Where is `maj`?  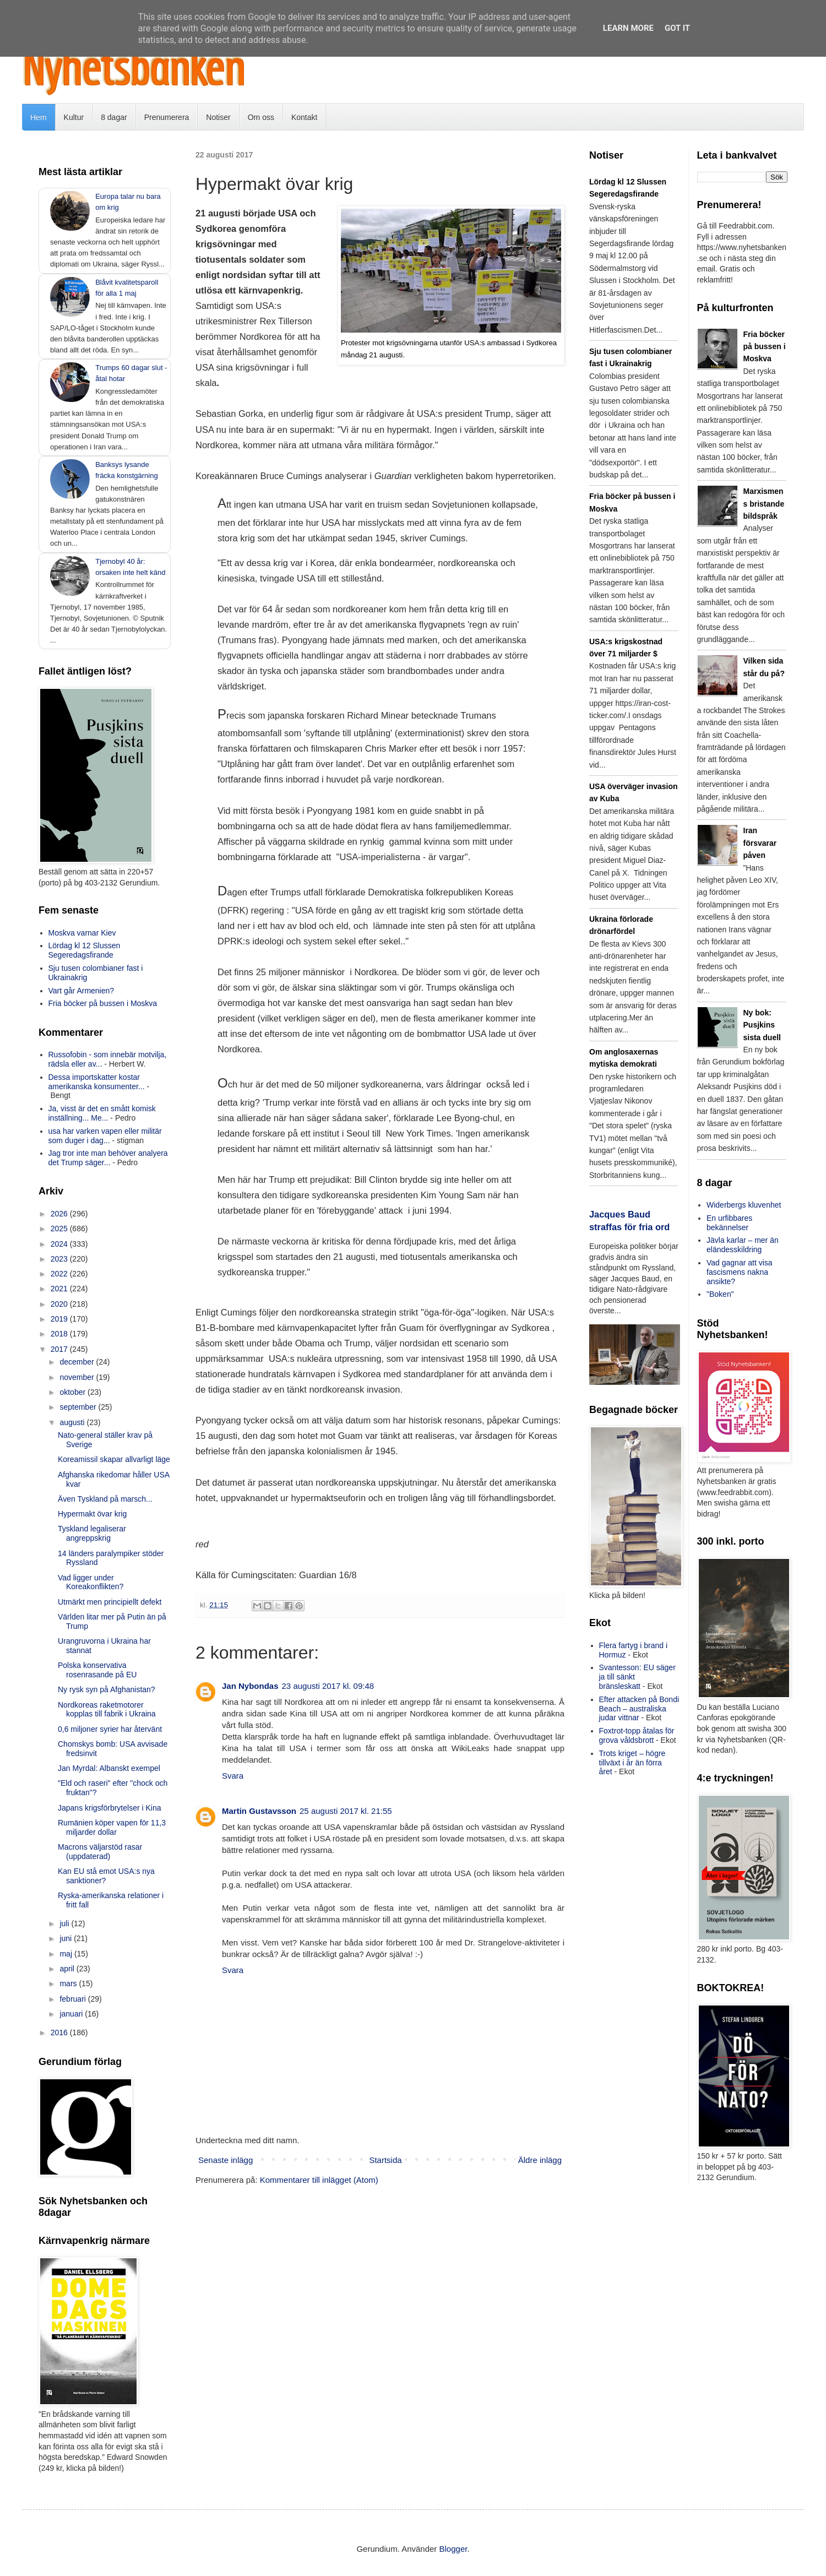
maj is located at coordinates (66, 1953).